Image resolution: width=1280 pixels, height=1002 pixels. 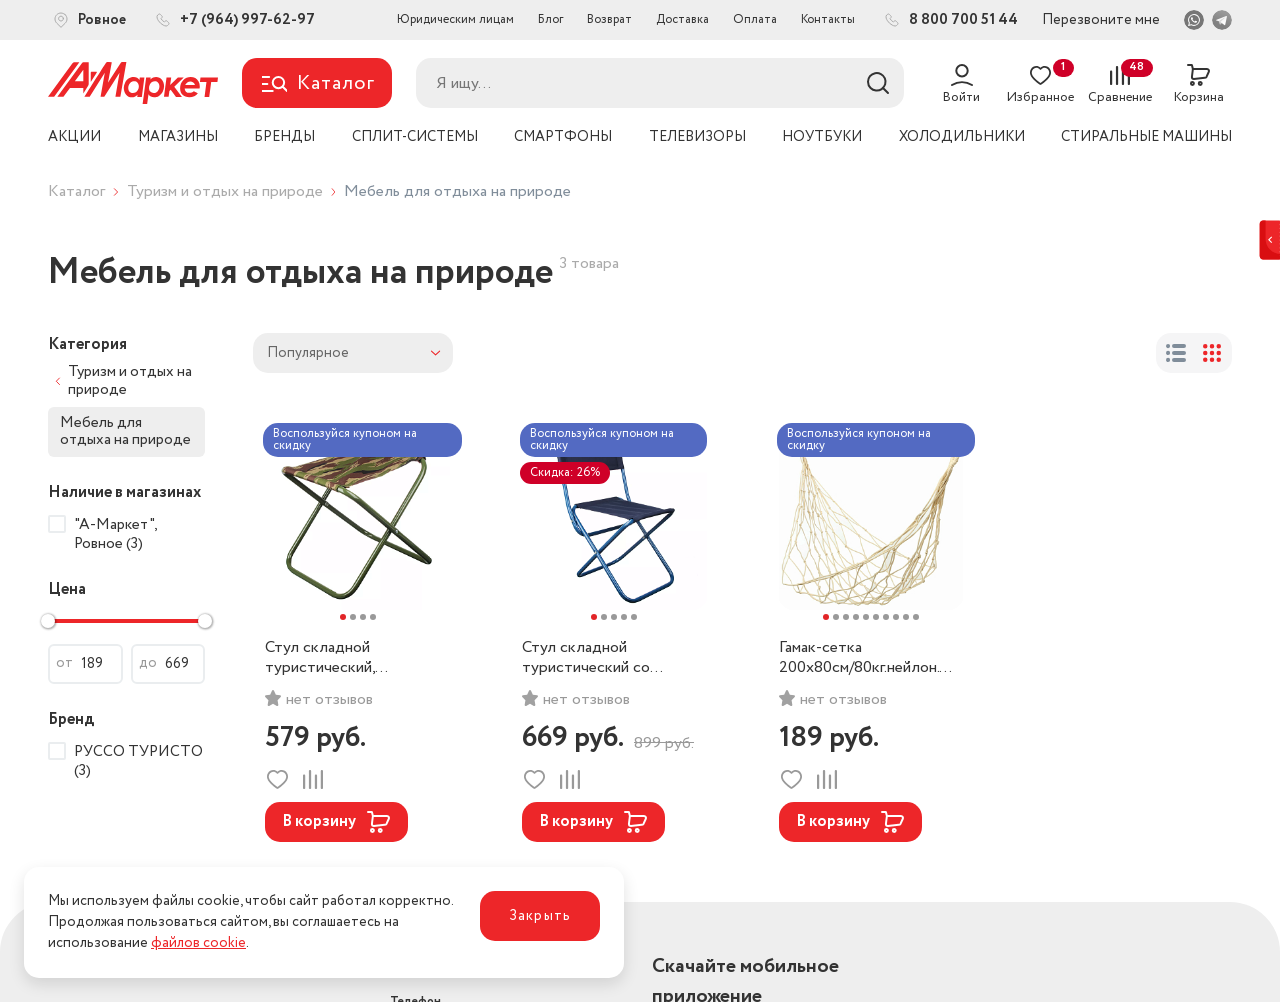 What do you see at coordinates (455, 19) in the screenshot?
I see `Юридическим лицам` at bounding box center [455, 19].